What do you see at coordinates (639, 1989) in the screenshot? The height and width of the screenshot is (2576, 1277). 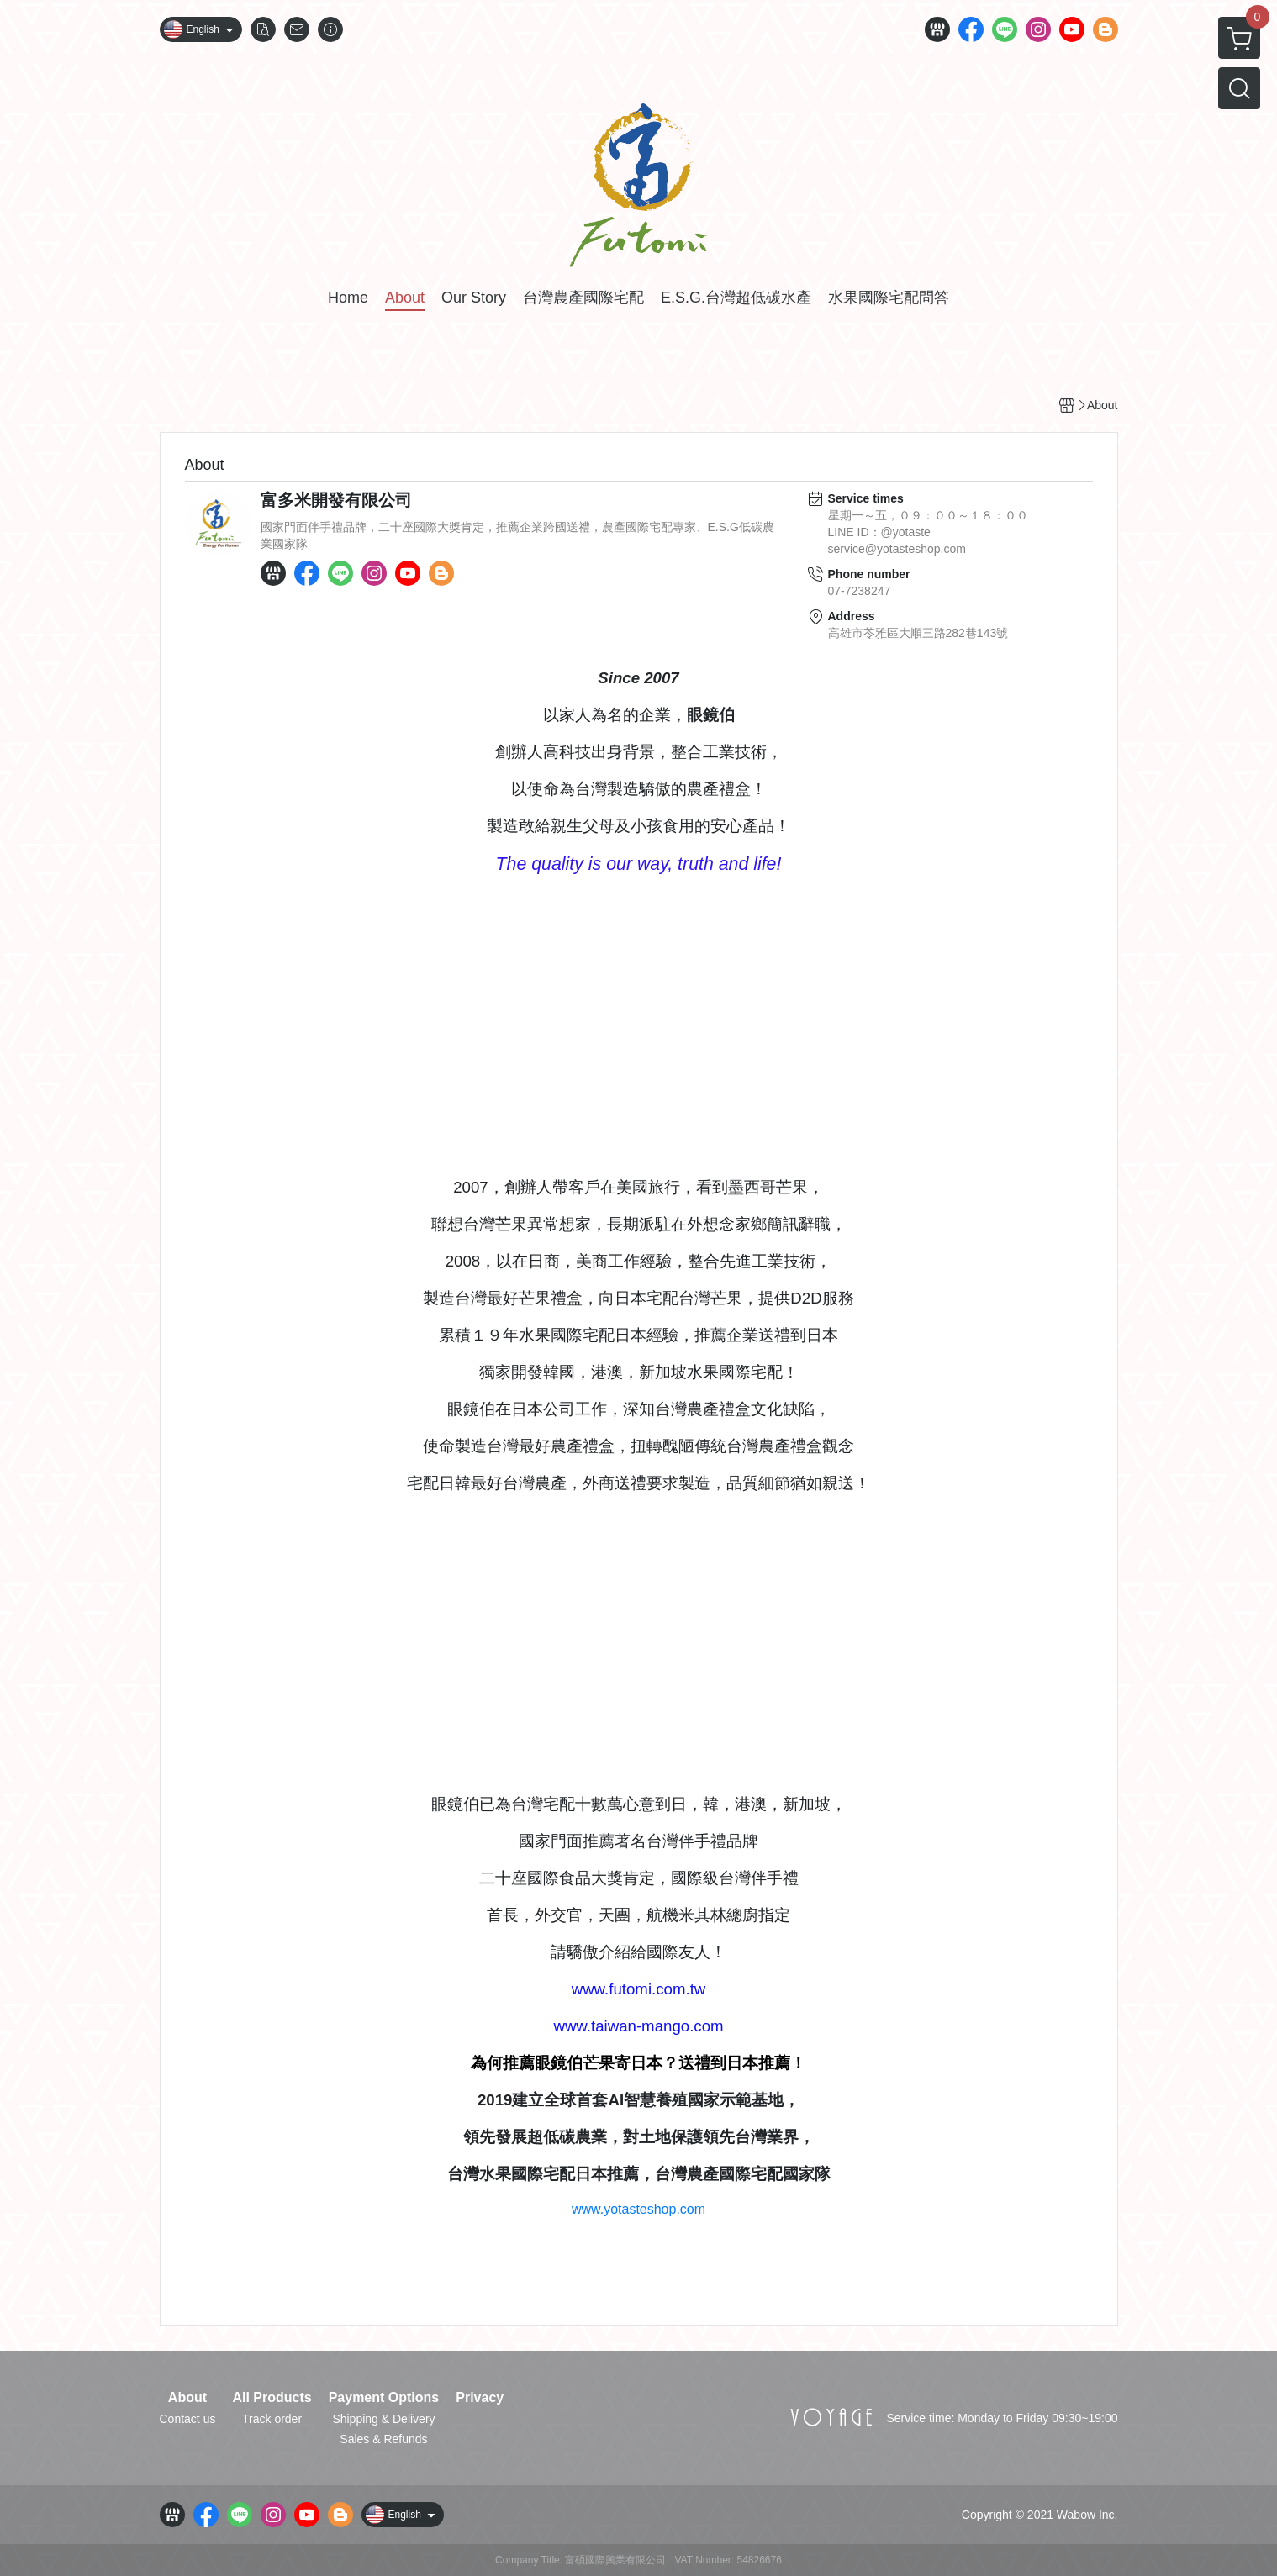 I see `www.futomi.com.tw` at bounding box center [639, 1989].